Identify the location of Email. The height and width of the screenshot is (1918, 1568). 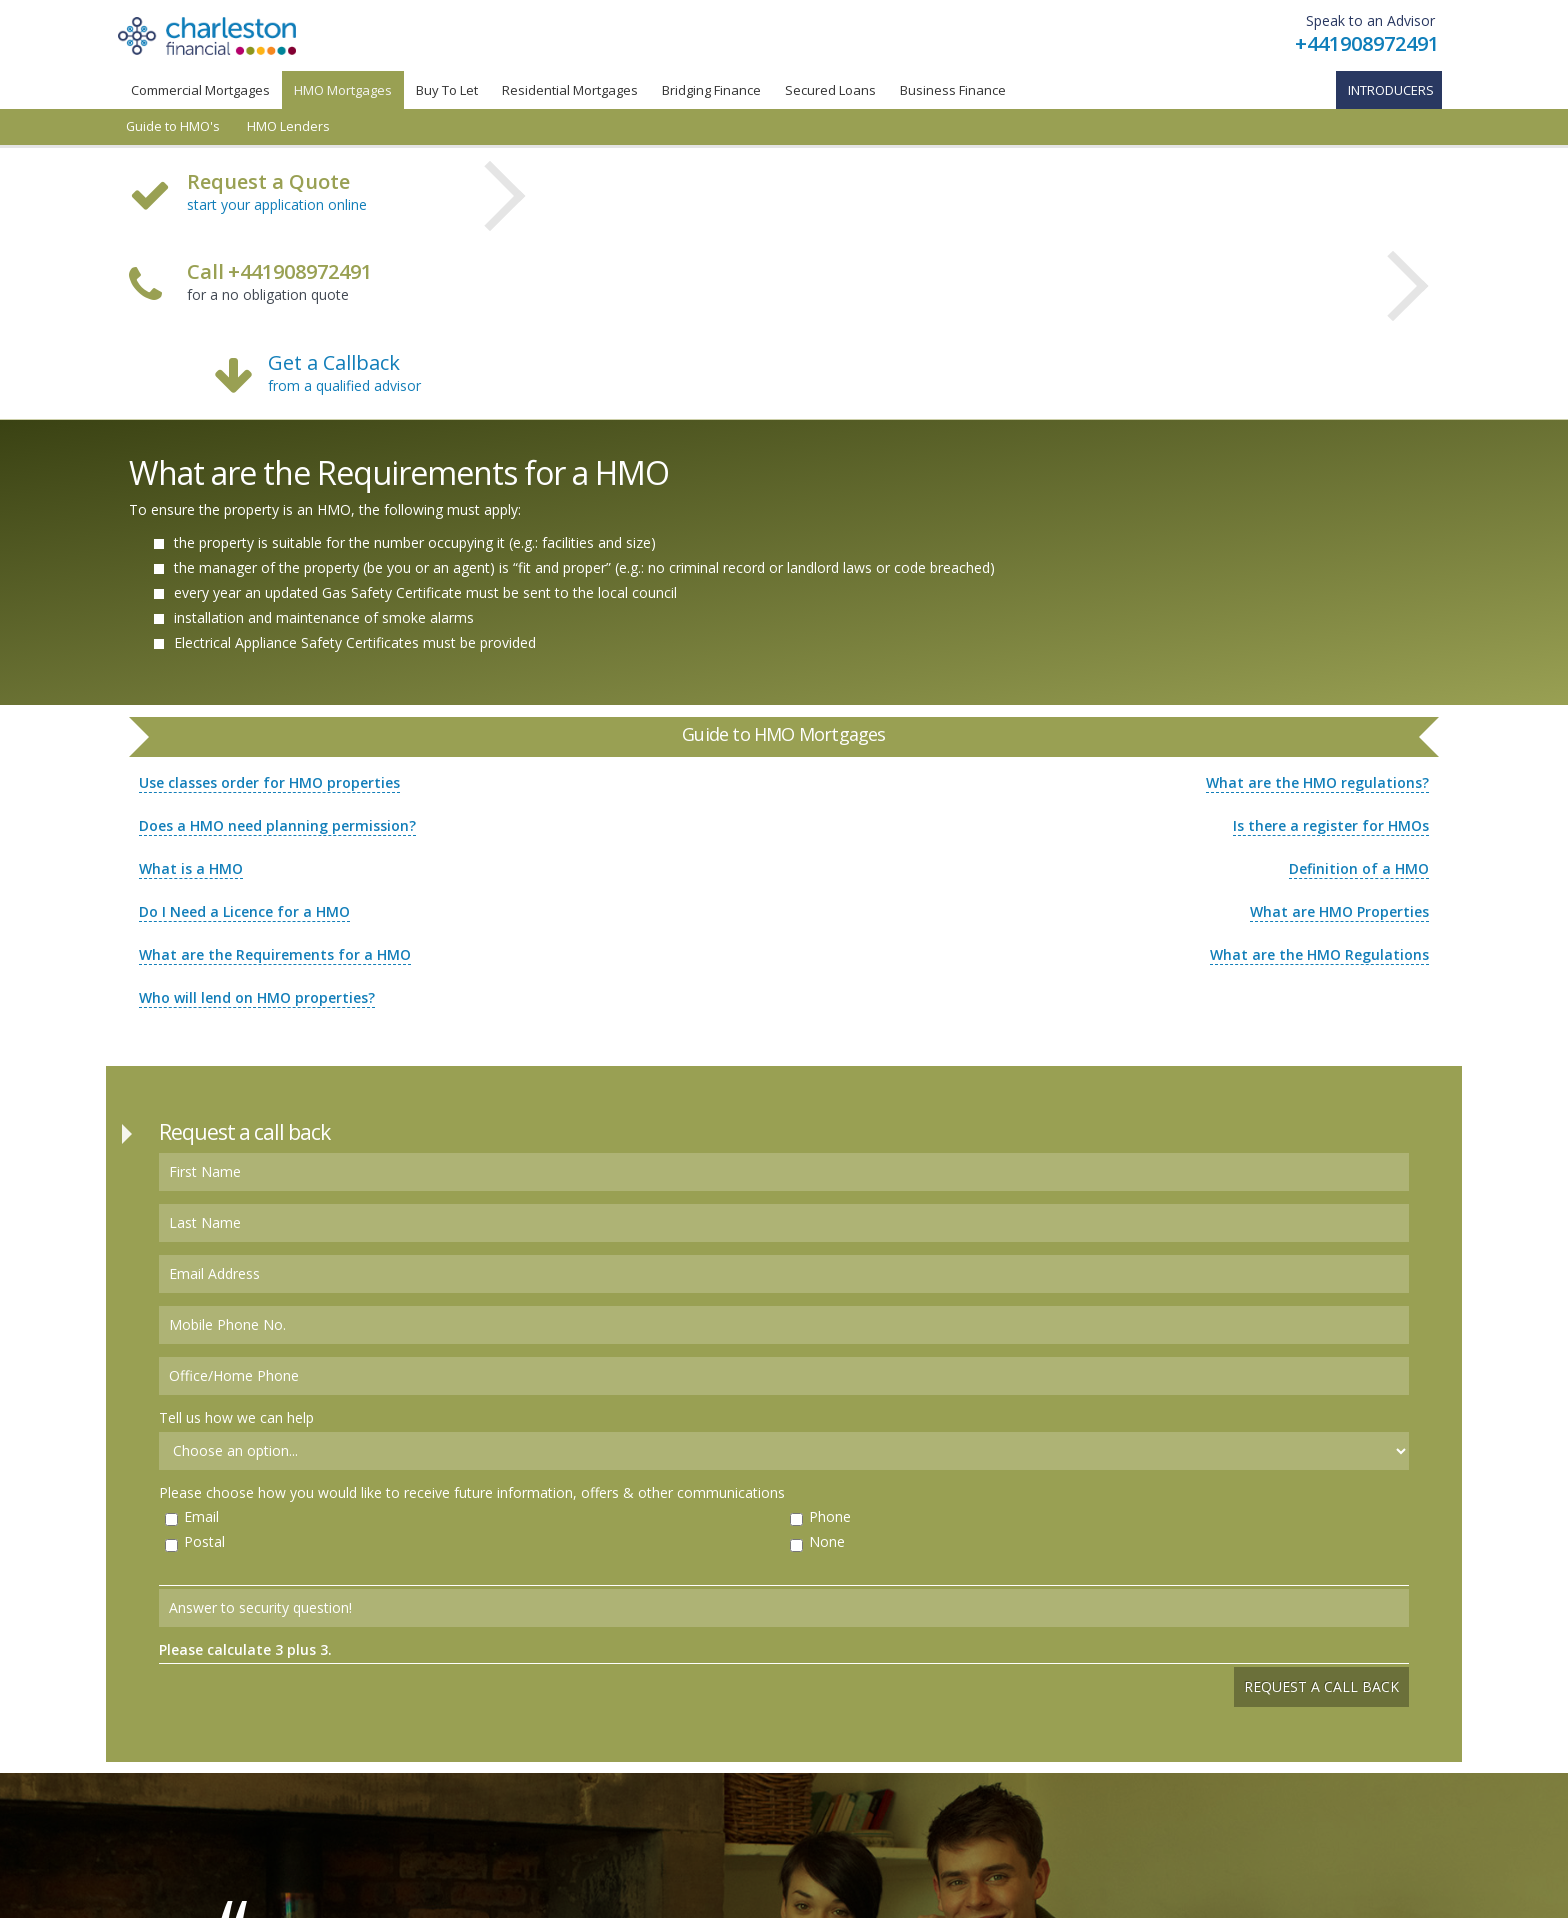
(201, 1516).